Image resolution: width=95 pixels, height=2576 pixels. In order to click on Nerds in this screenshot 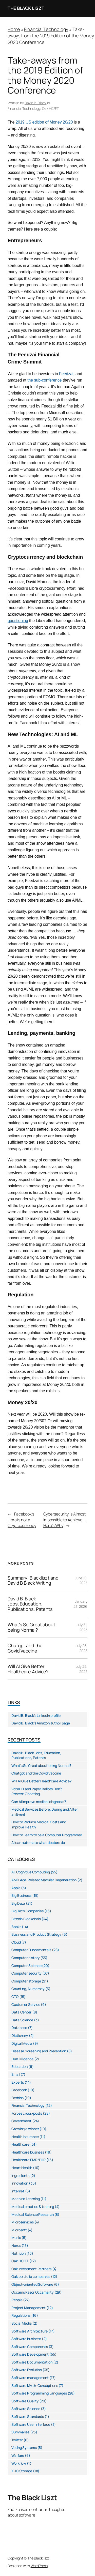, I will do `click(16, 2245)`.